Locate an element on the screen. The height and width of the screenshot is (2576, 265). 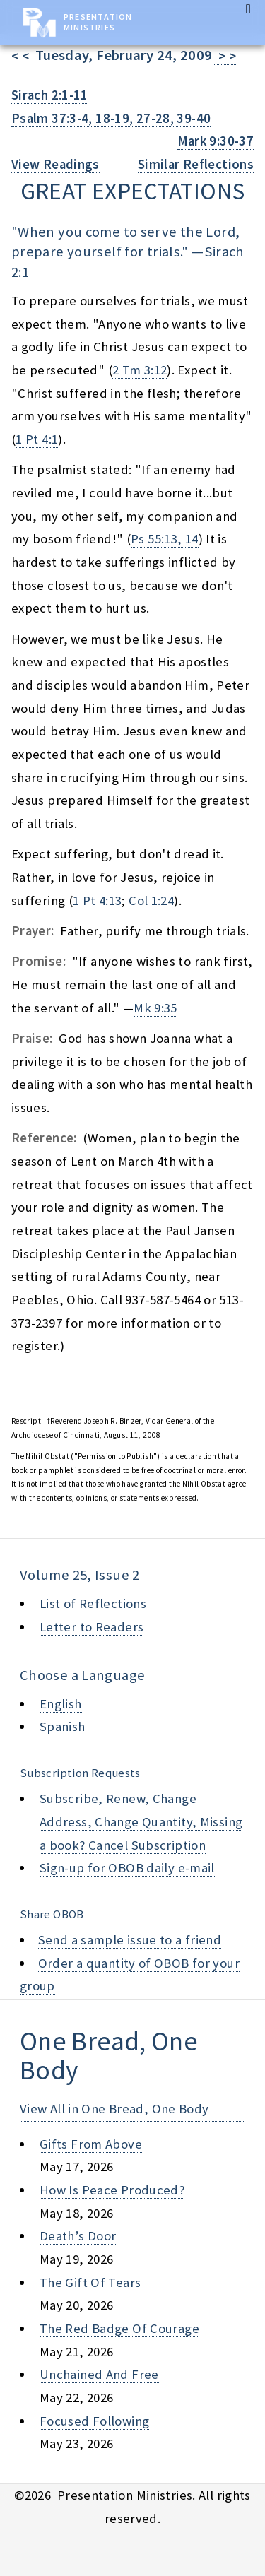
Mark 9:30-37 is located at coordinates (215, 141).